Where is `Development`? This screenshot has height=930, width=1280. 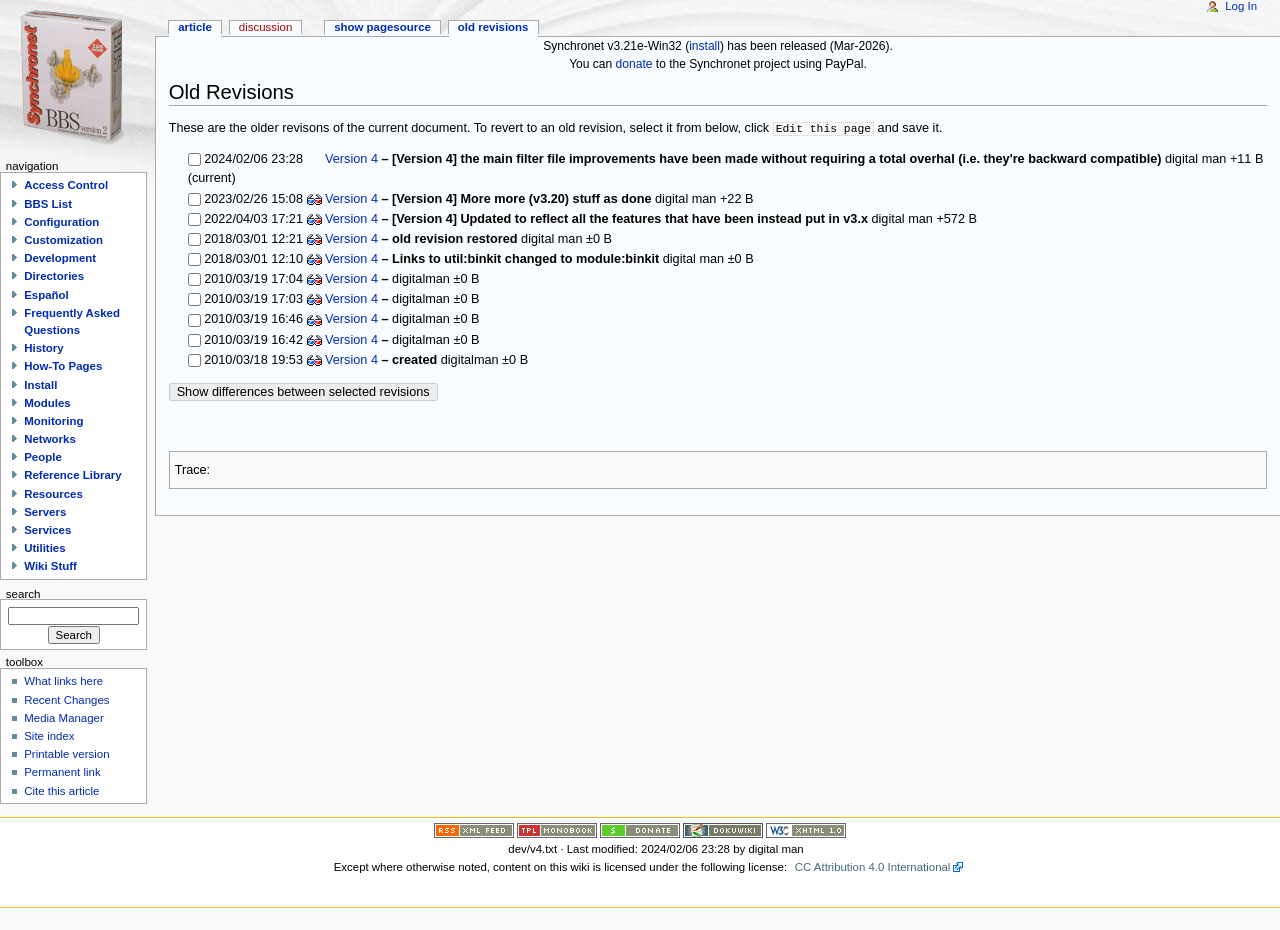 Development is located at coordinates (60, 258).